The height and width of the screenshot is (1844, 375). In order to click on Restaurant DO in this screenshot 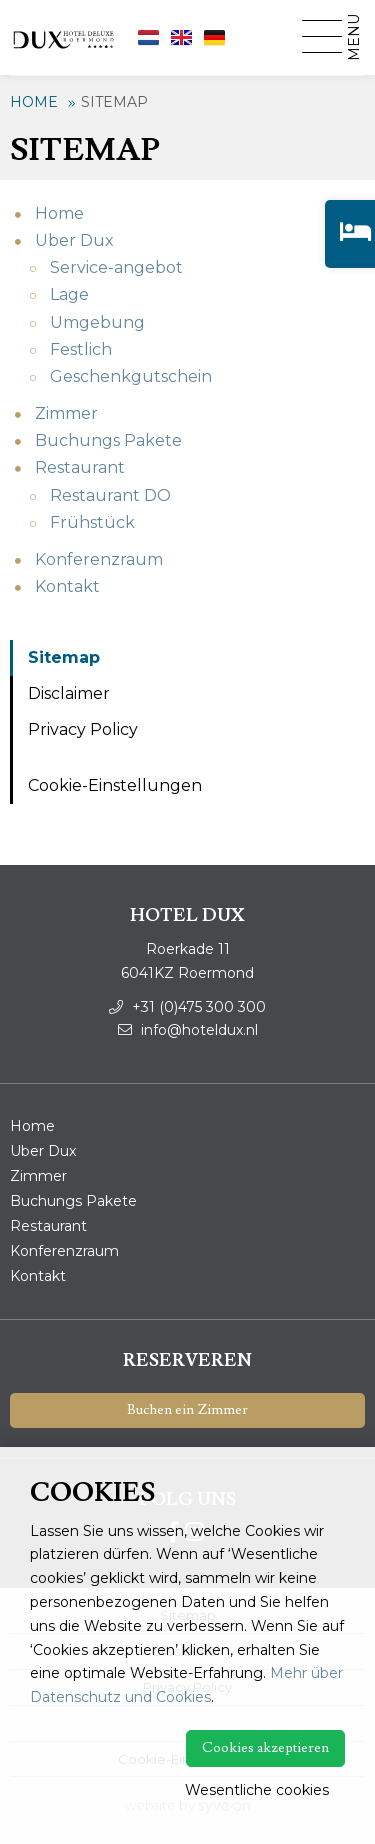, I will do `click(110, 495)`.